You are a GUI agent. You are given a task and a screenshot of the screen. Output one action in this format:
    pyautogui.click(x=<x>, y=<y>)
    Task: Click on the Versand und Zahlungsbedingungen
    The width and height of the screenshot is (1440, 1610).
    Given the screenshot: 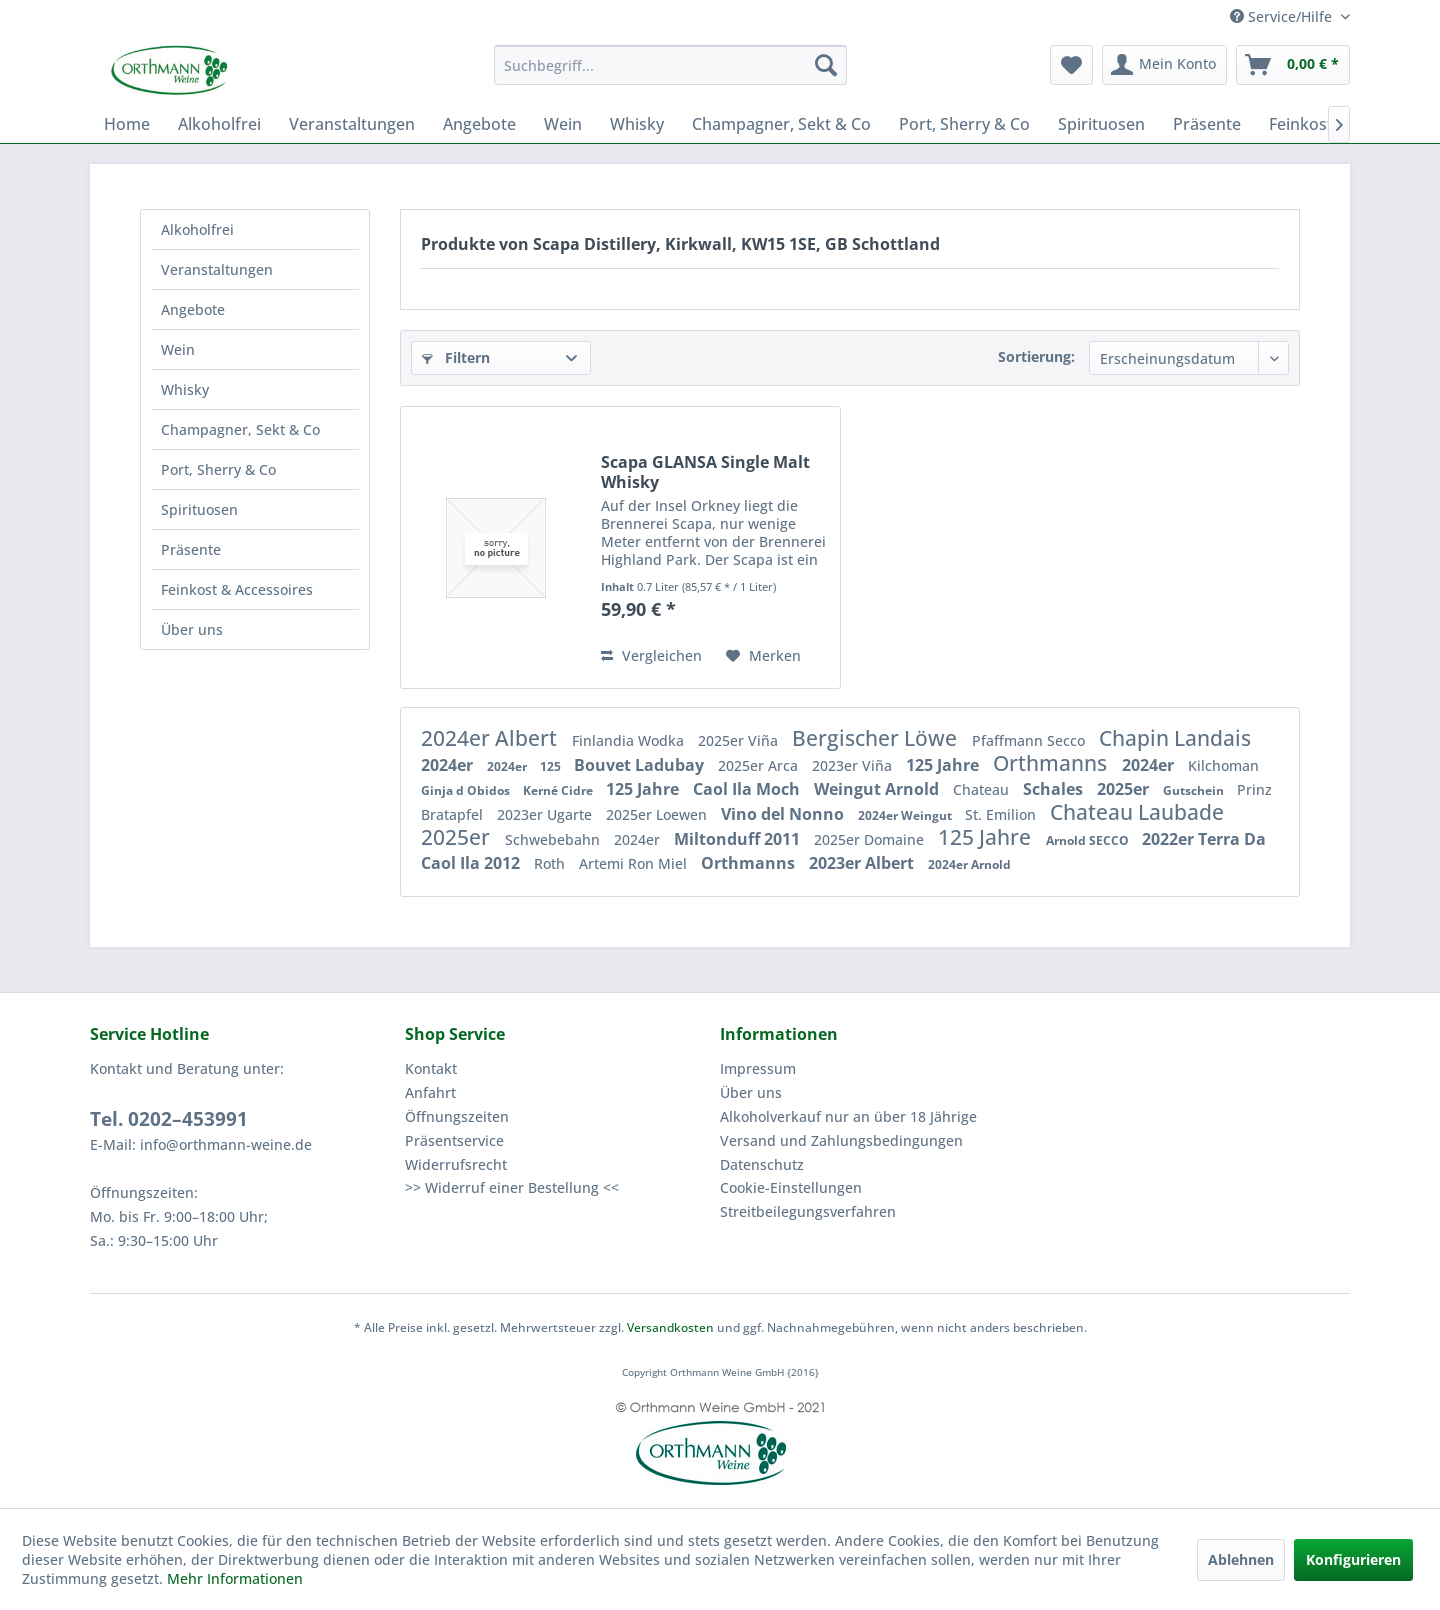 What is the action you would take?
    pyautogui.click(x=841, y=1140)
    